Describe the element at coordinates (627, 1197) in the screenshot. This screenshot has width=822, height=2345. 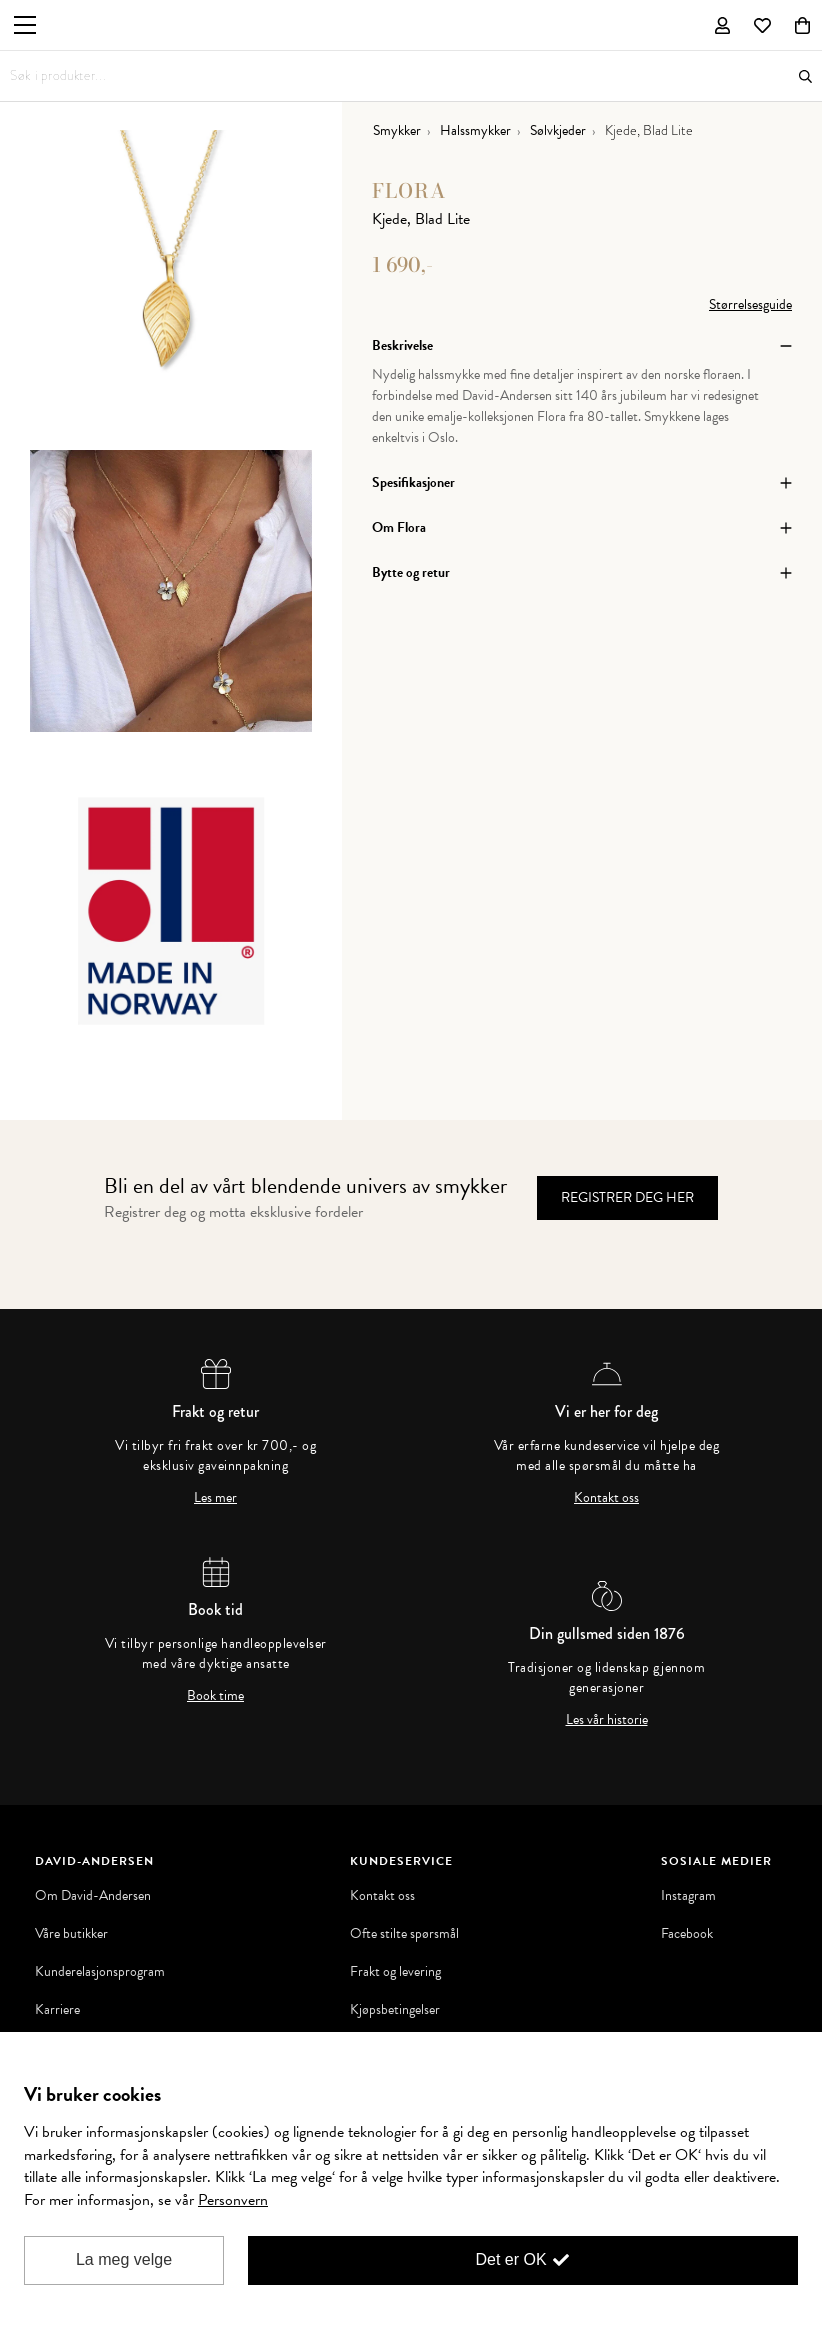
I see `Registrer deg her` at that location.